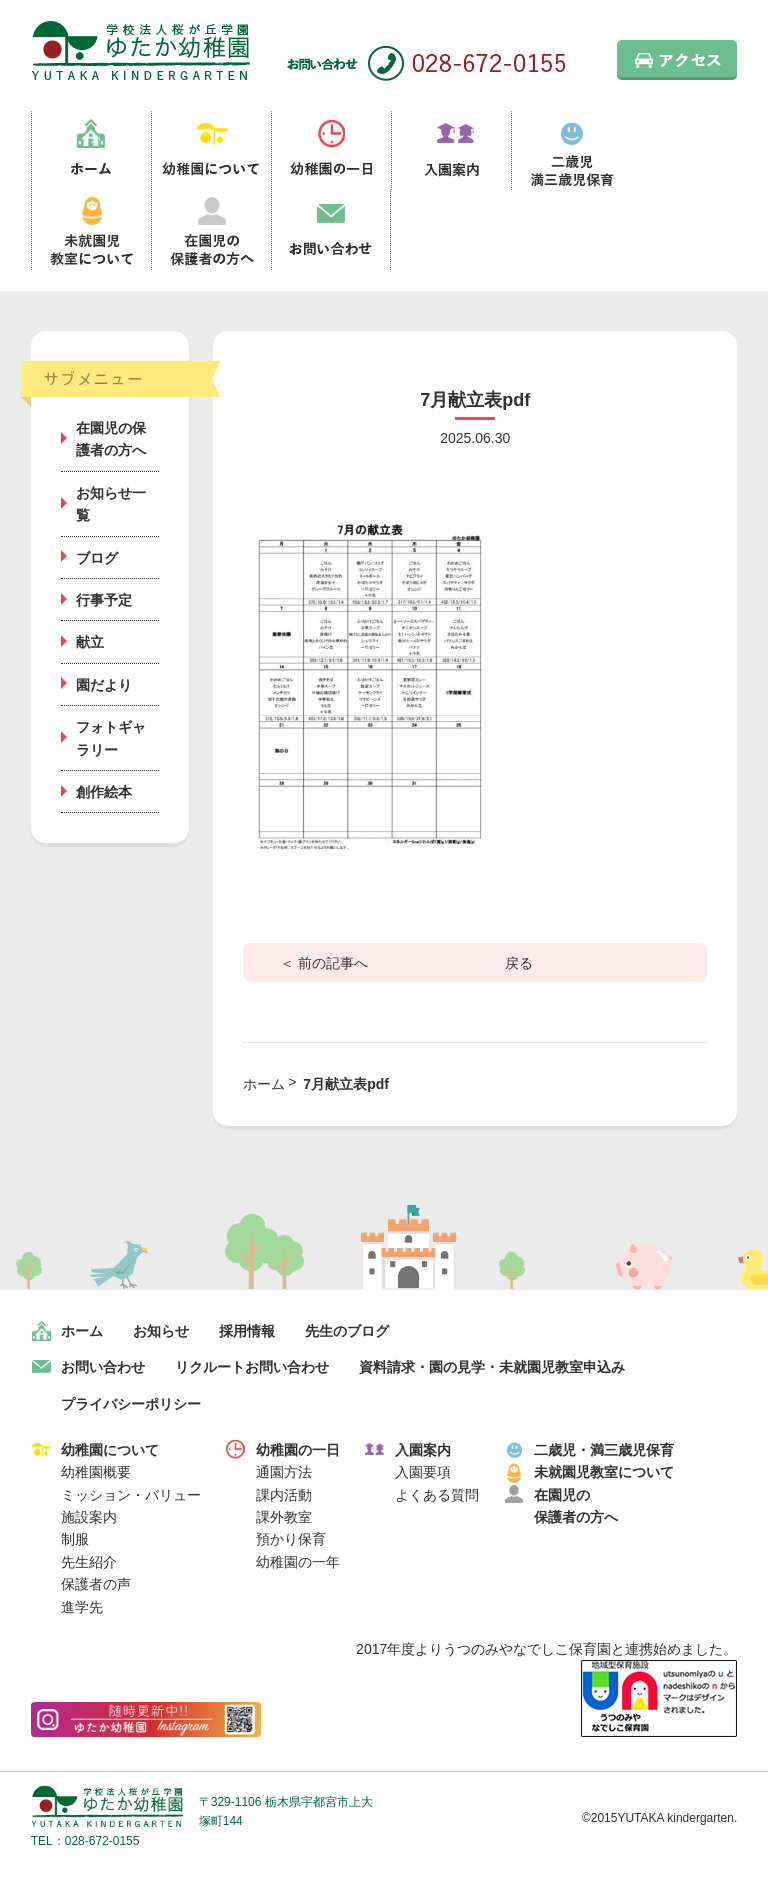 Image resolution: width=768 pixels, height=1881 pixels. What do you see at coordinates (75, 1539) in the screenshot?
I see `制服` at bounding box center [75, 1539].